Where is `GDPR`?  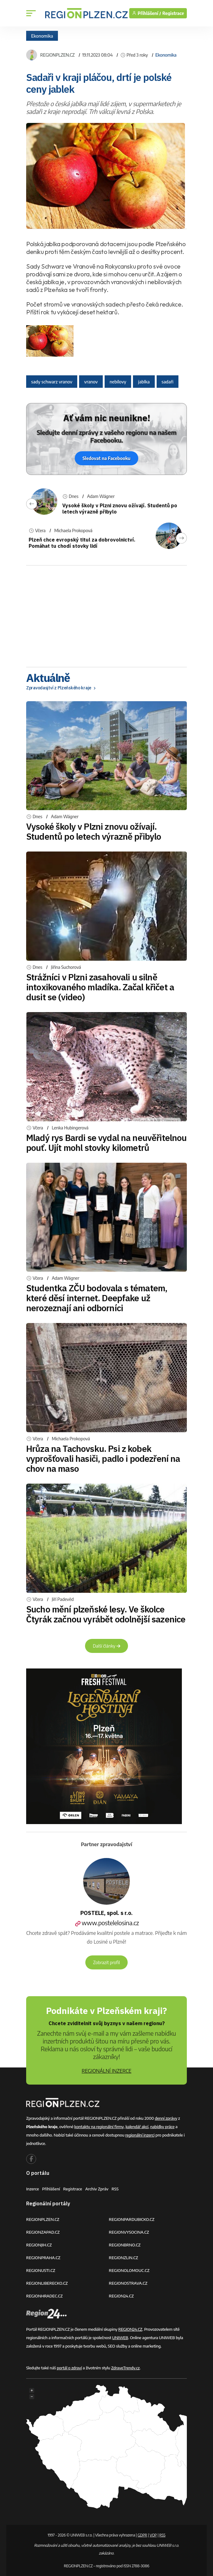
GDPR is located at coordinates (142, 2535).